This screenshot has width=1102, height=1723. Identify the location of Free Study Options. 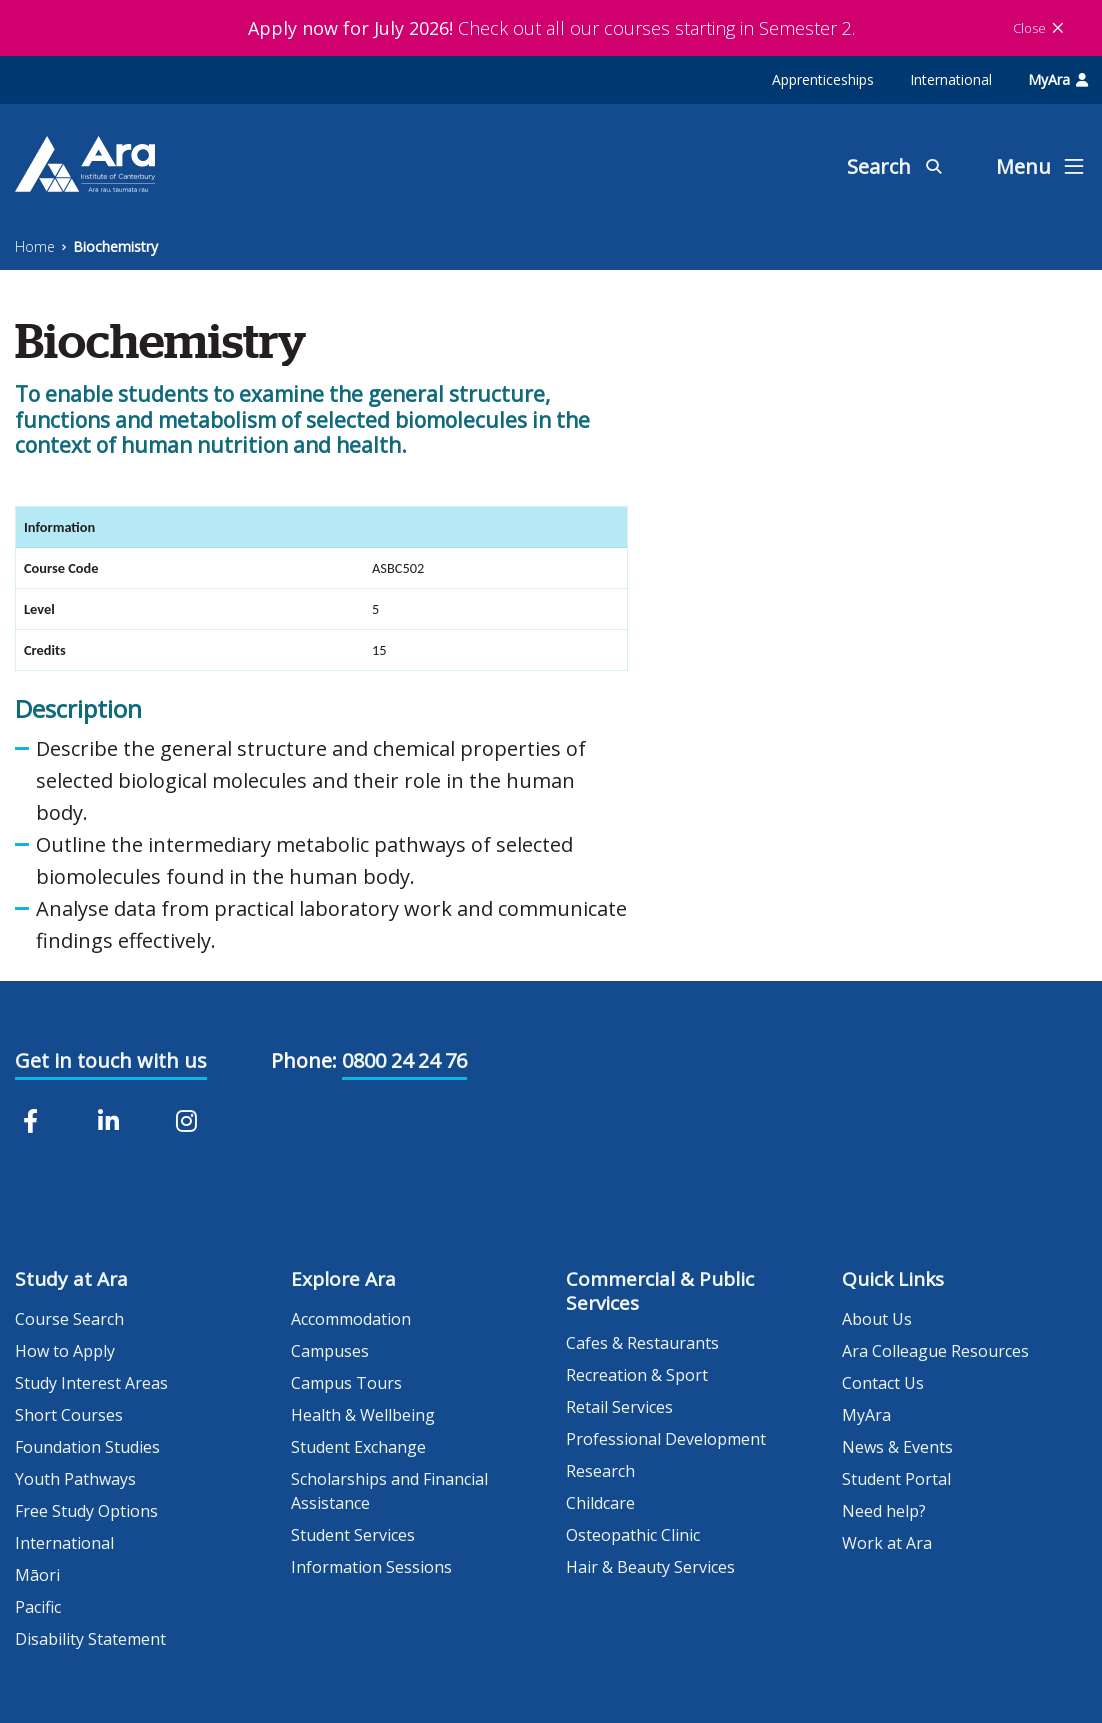
(86, 1511).